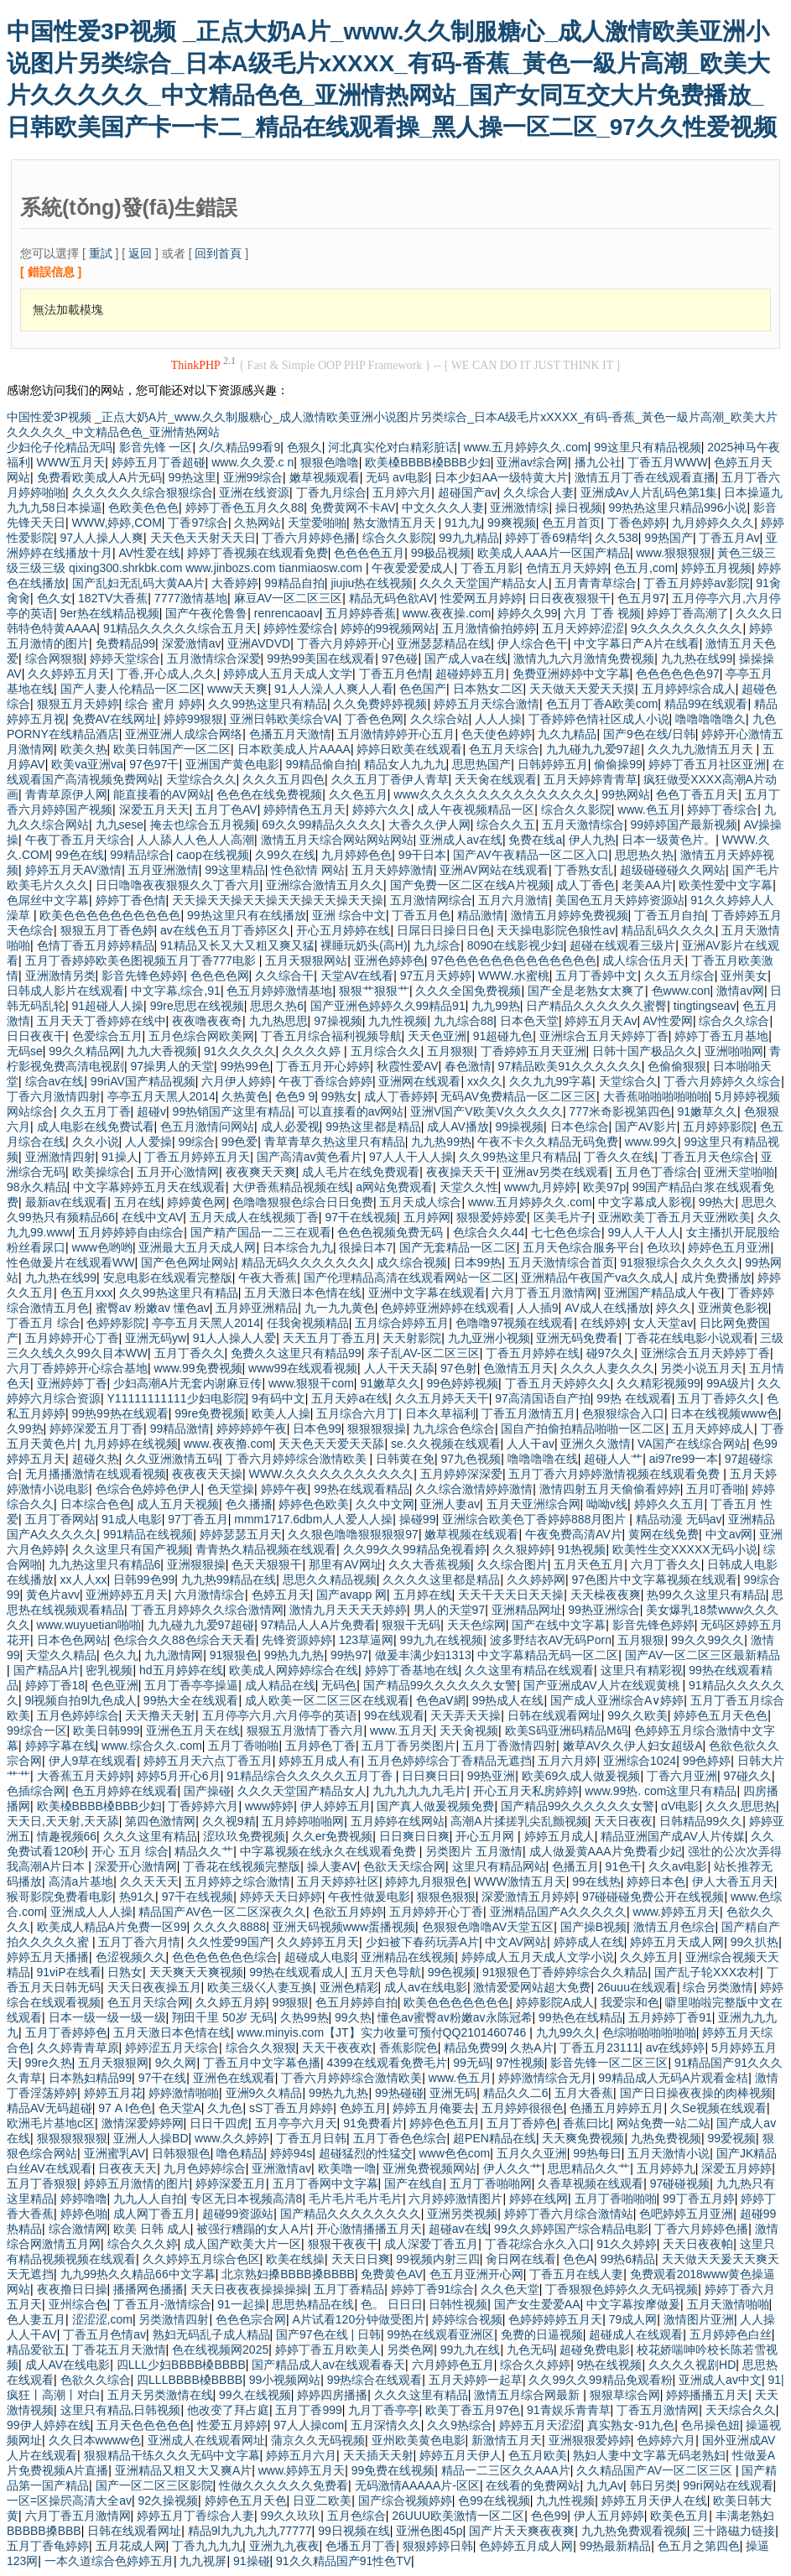  Describe the element at coordinates (261, 1172) in the screenshot. I see `夜夜爽天天爽` at that location.